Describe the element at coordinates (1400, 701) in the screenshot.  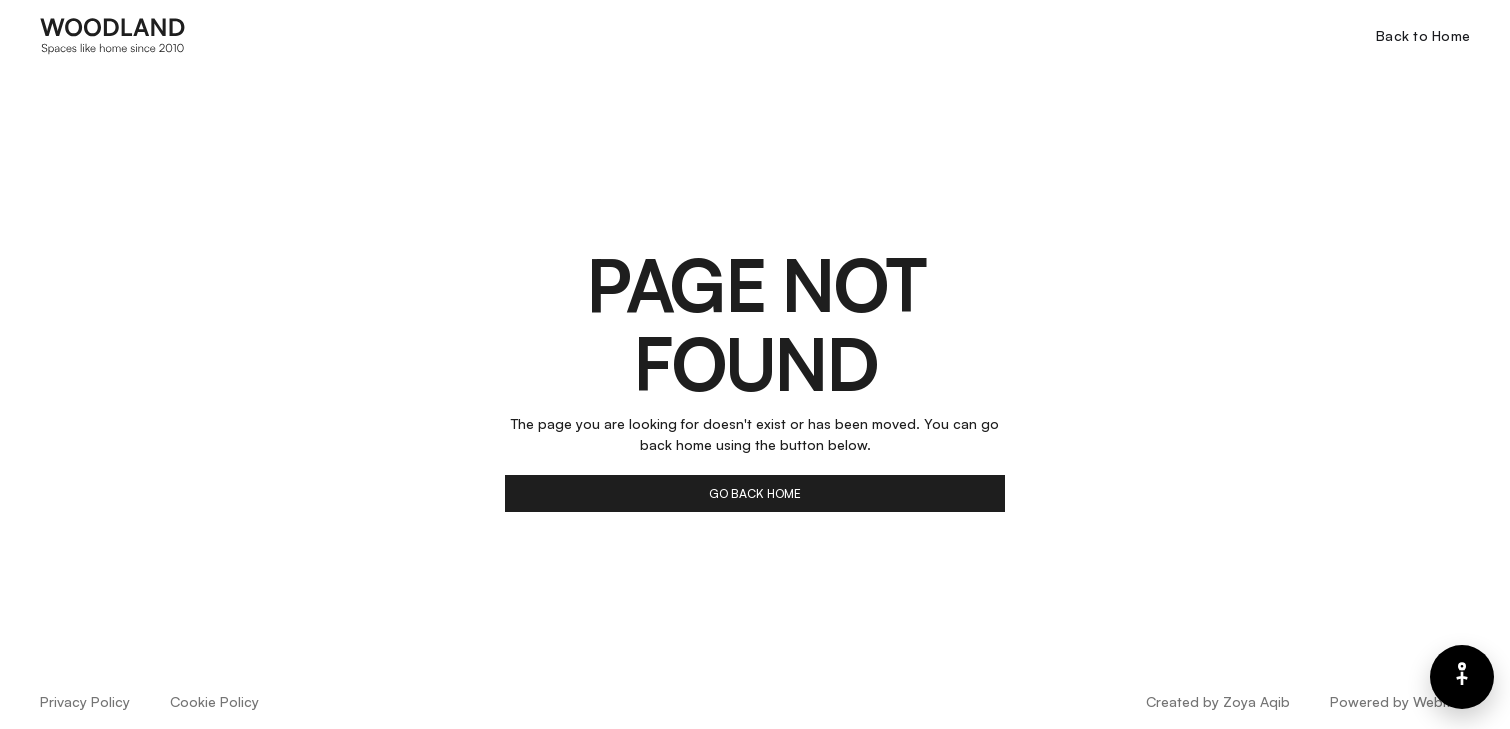
I see `Powered by Webflow` at that location.